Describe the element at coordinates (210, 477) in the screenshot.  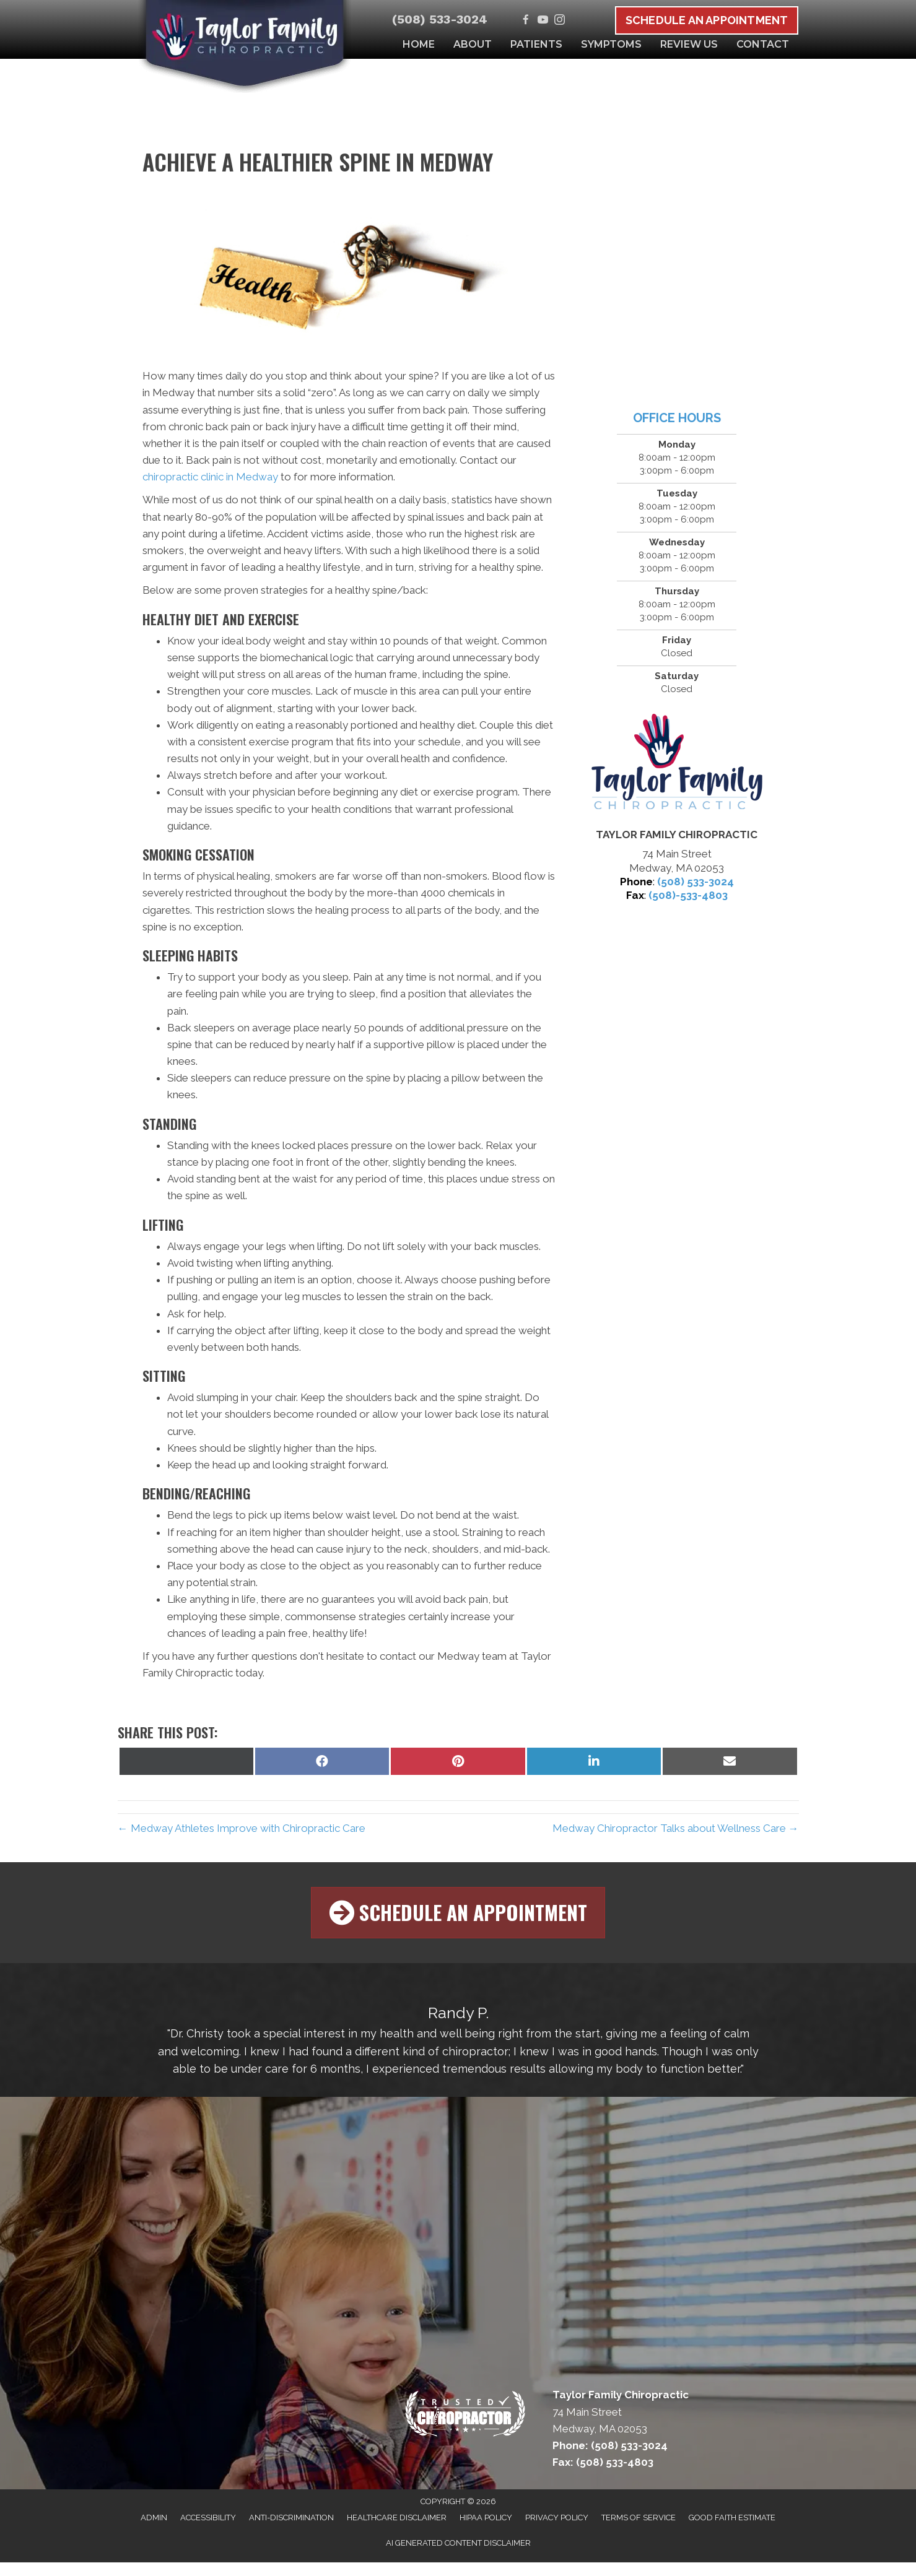
I see `chiropractic clinic in Medway` at that location.